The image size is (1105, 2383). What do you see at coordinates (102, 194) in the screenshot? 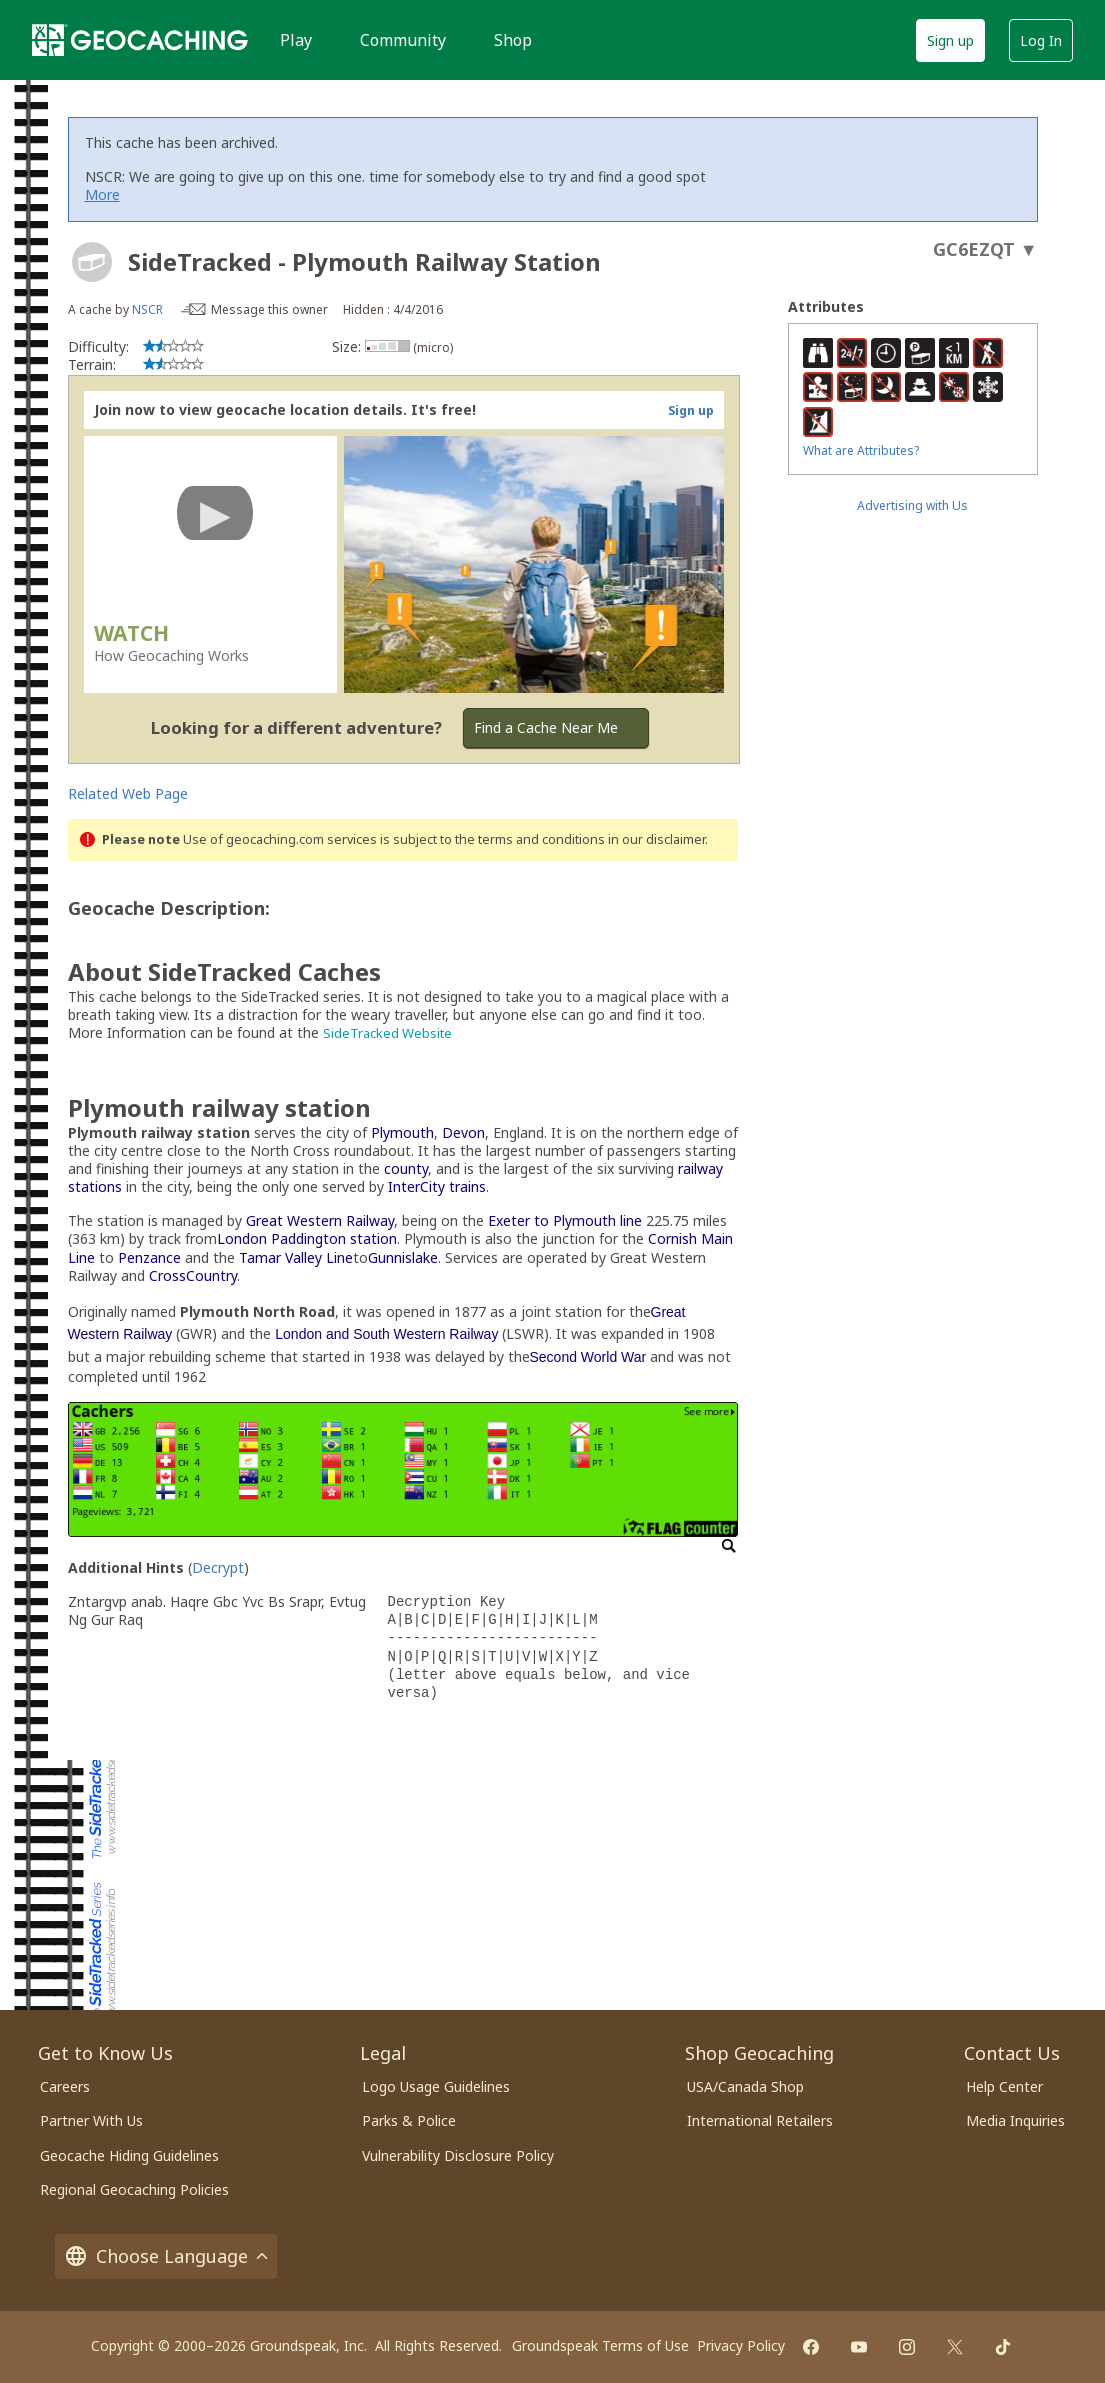
I see `More` at bounding box center [102, 194].